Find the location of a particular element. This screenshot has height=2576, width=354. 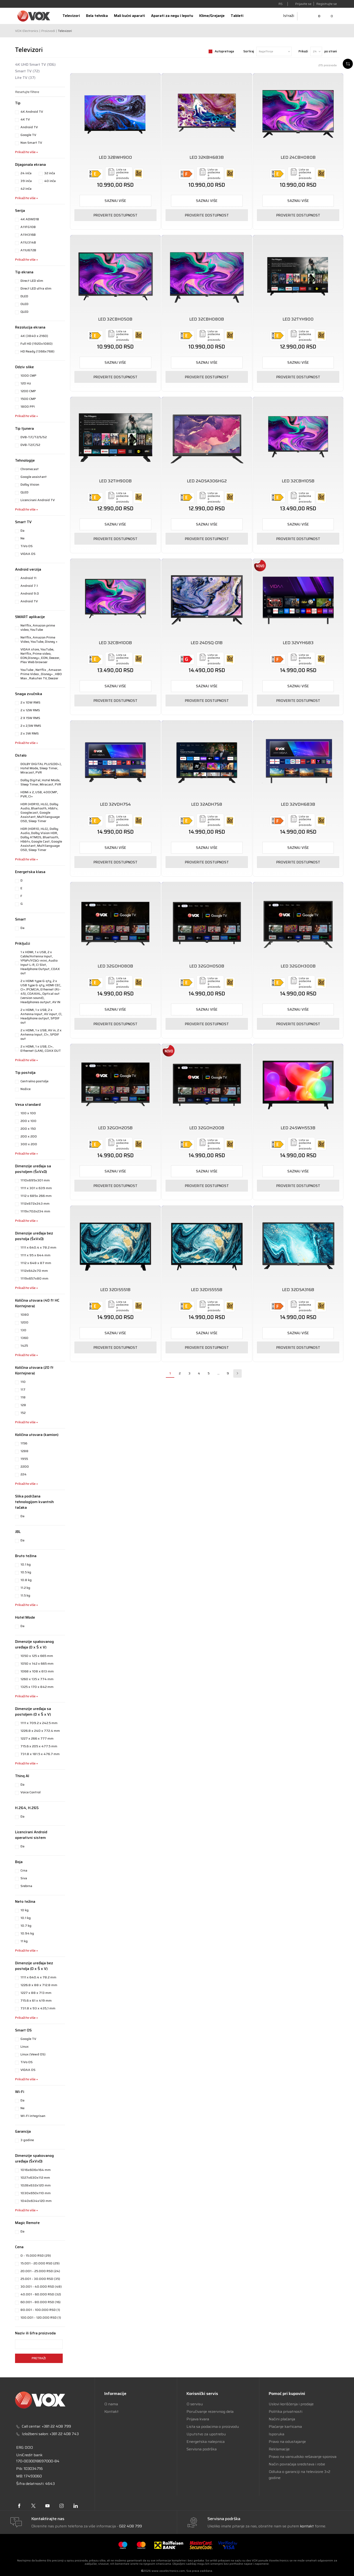

LED 32VDH683B is located at coordinates (298, 804).